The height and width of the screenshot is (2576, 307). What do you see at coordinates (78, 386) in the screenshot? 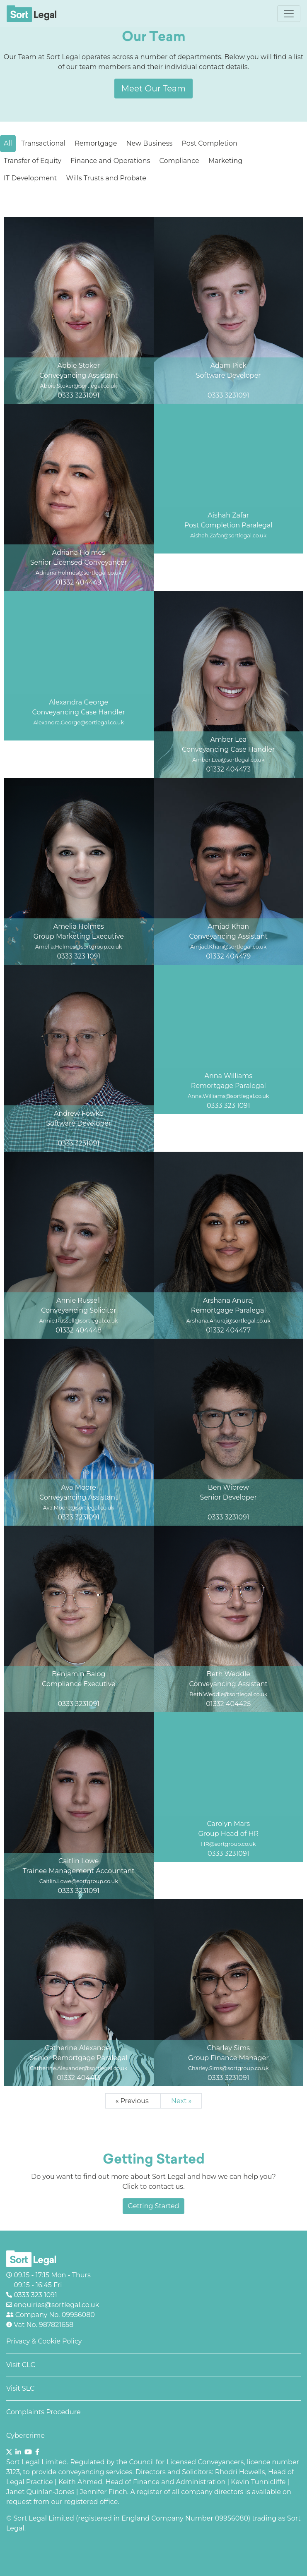
I see `Abbie.Stoker@sortlegal.co.uk` at bounding box center [78, 386].